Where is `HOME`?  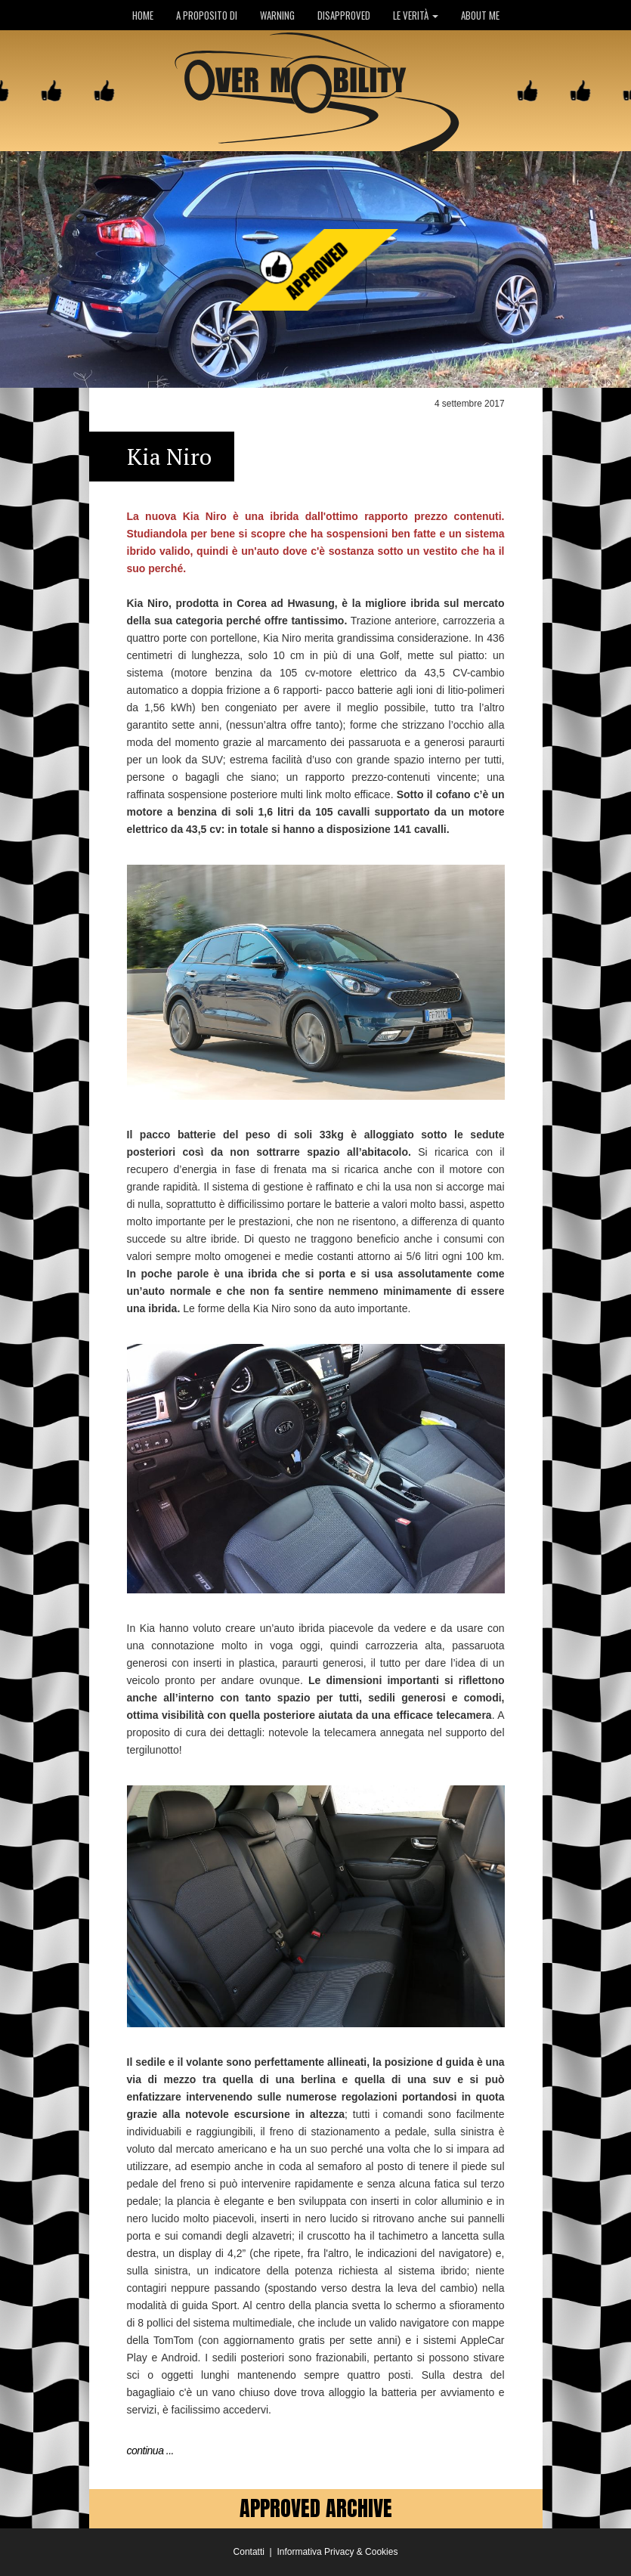 HOME is located at coordinates (142, 15).